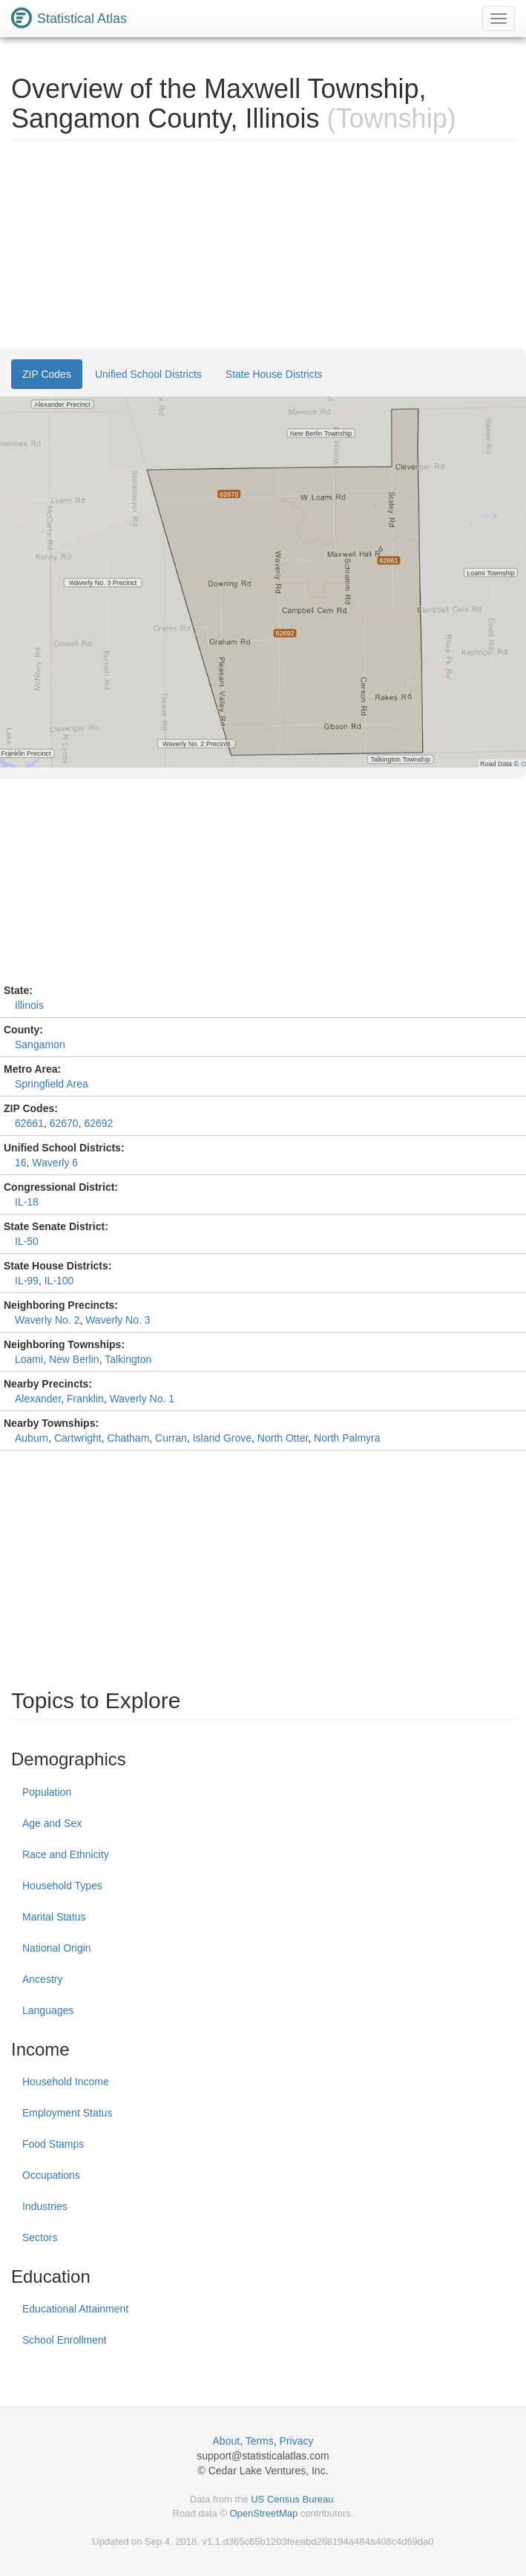  Describe the element at coordinates (98, 1123) in the screenshot. I see `62692` at that location.